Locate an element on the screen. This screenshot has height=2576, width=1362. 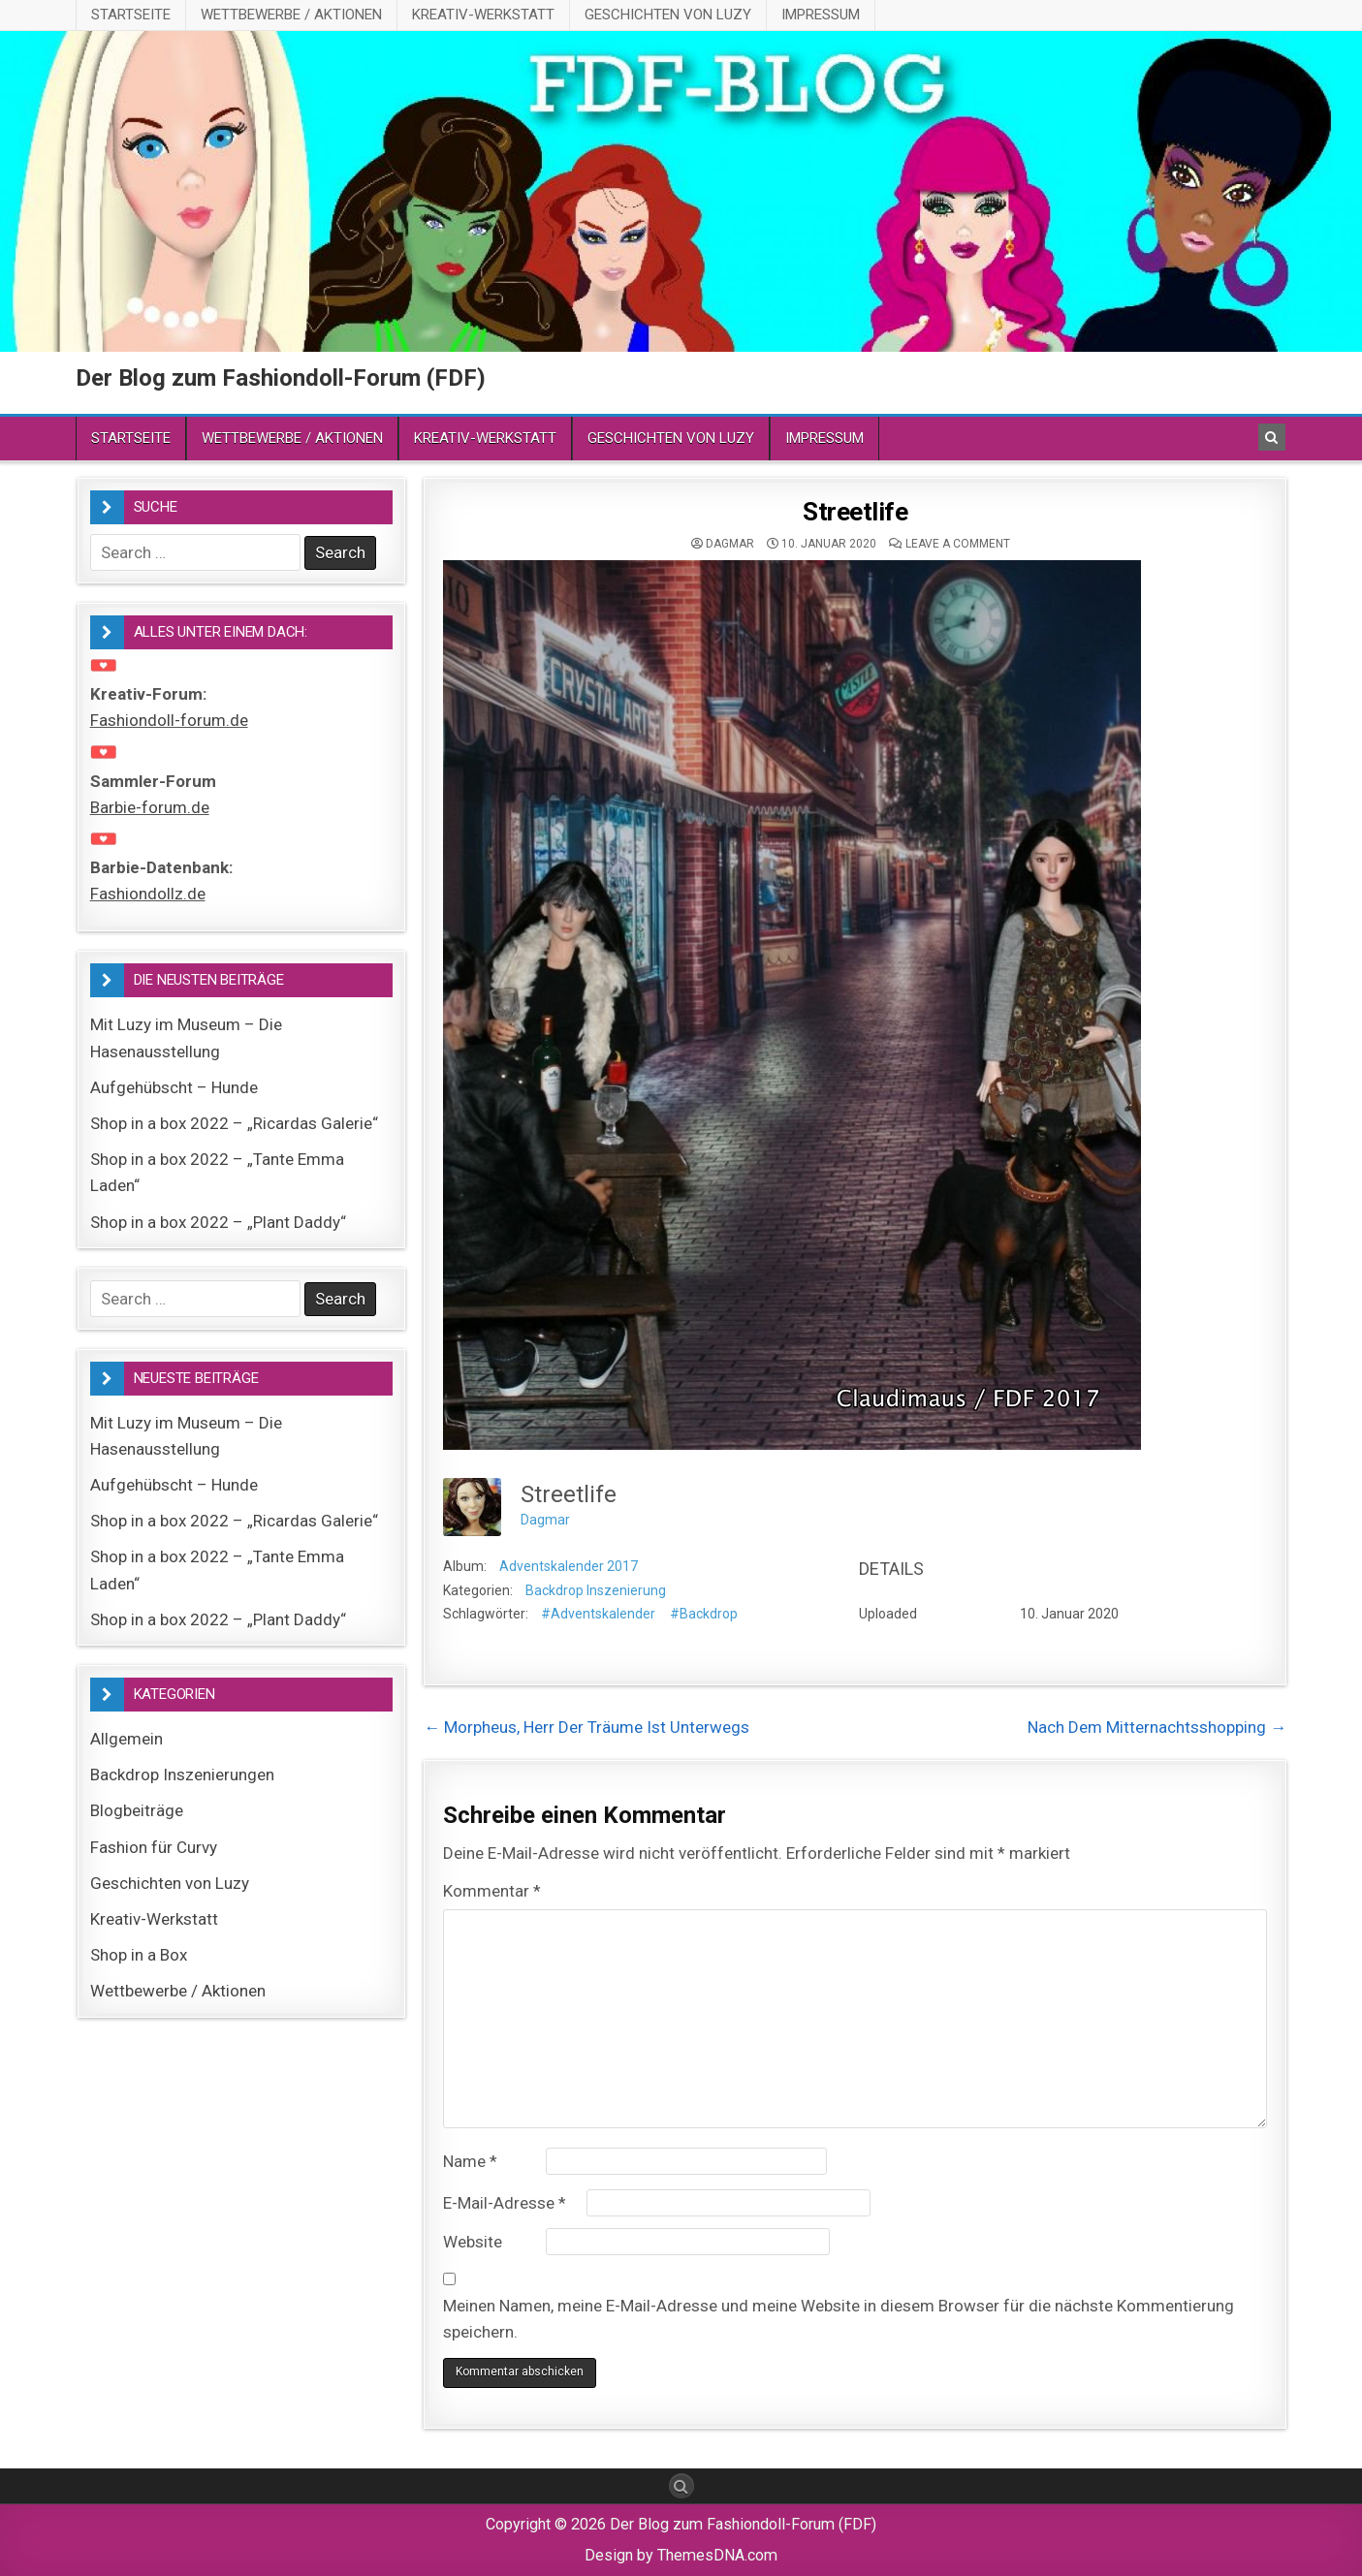
Dagmar is located at coordinates (730, 543).